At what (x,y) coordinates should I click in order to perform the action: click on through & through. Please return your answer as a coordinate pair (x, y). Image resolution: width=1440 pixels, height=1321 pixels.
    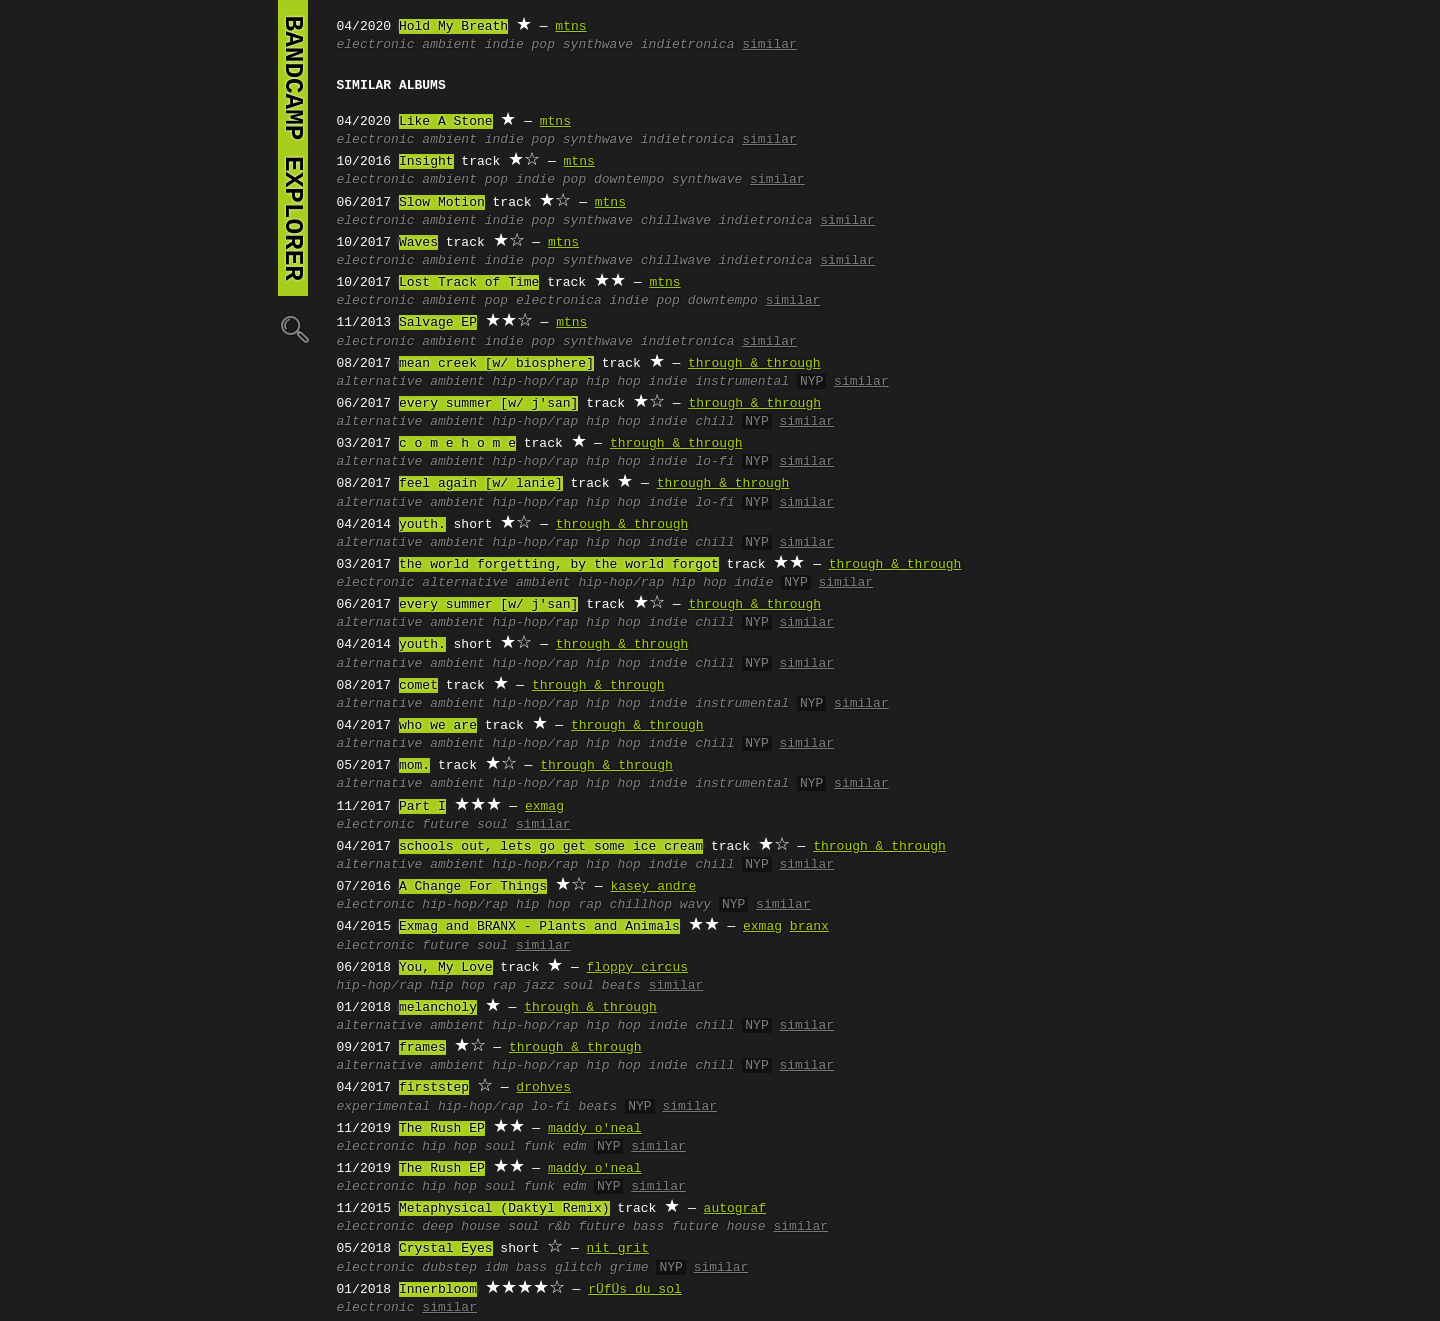
    Looking at the image, I should click on (754, 364).